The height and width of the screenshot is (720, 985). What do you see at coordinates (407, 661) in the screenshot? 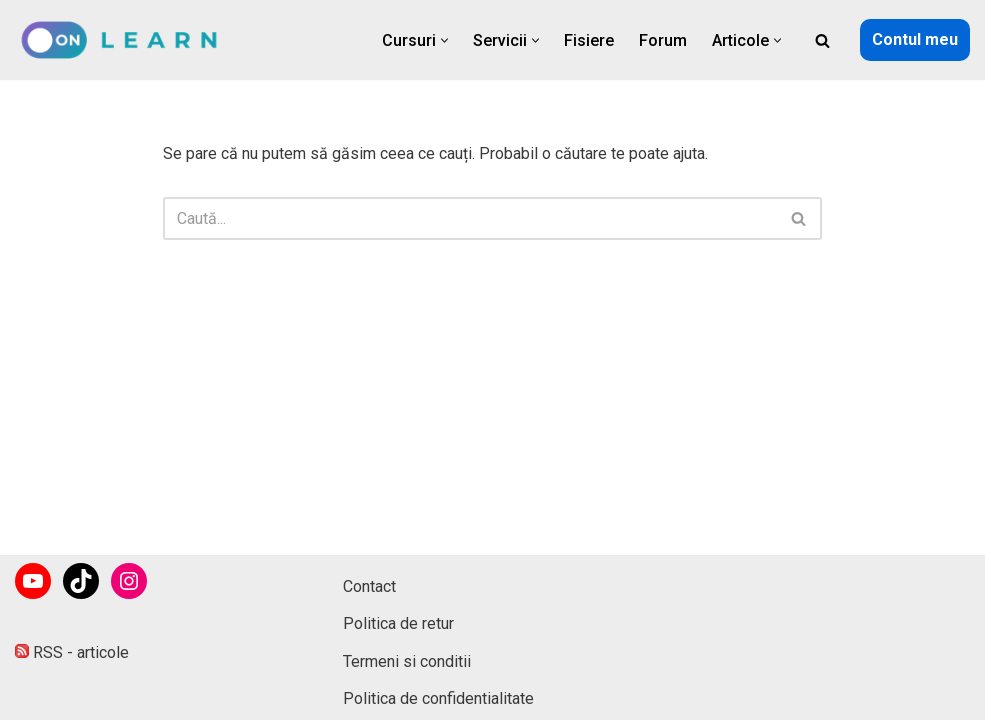
I see `Termeni si conditii` at bounding box center [407, 661].